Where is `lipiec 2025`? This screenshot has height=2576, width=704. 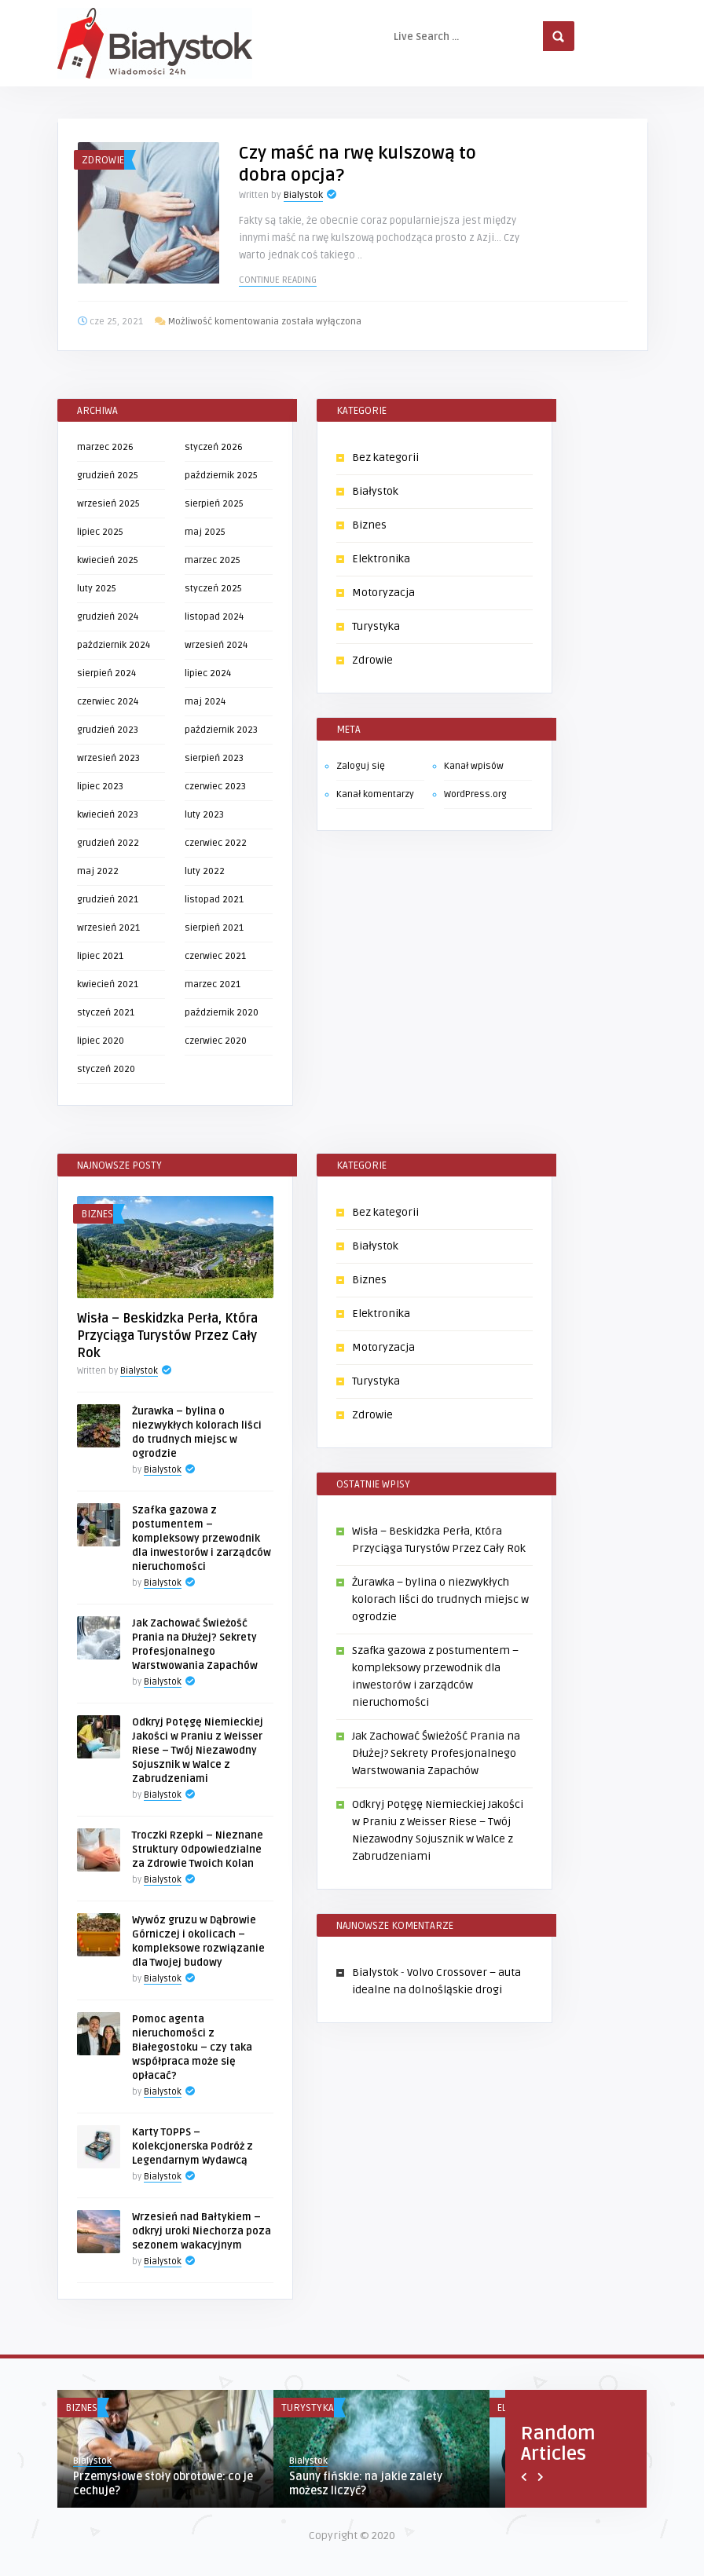
lipiec 2025 is located at coordinates (100, 532).